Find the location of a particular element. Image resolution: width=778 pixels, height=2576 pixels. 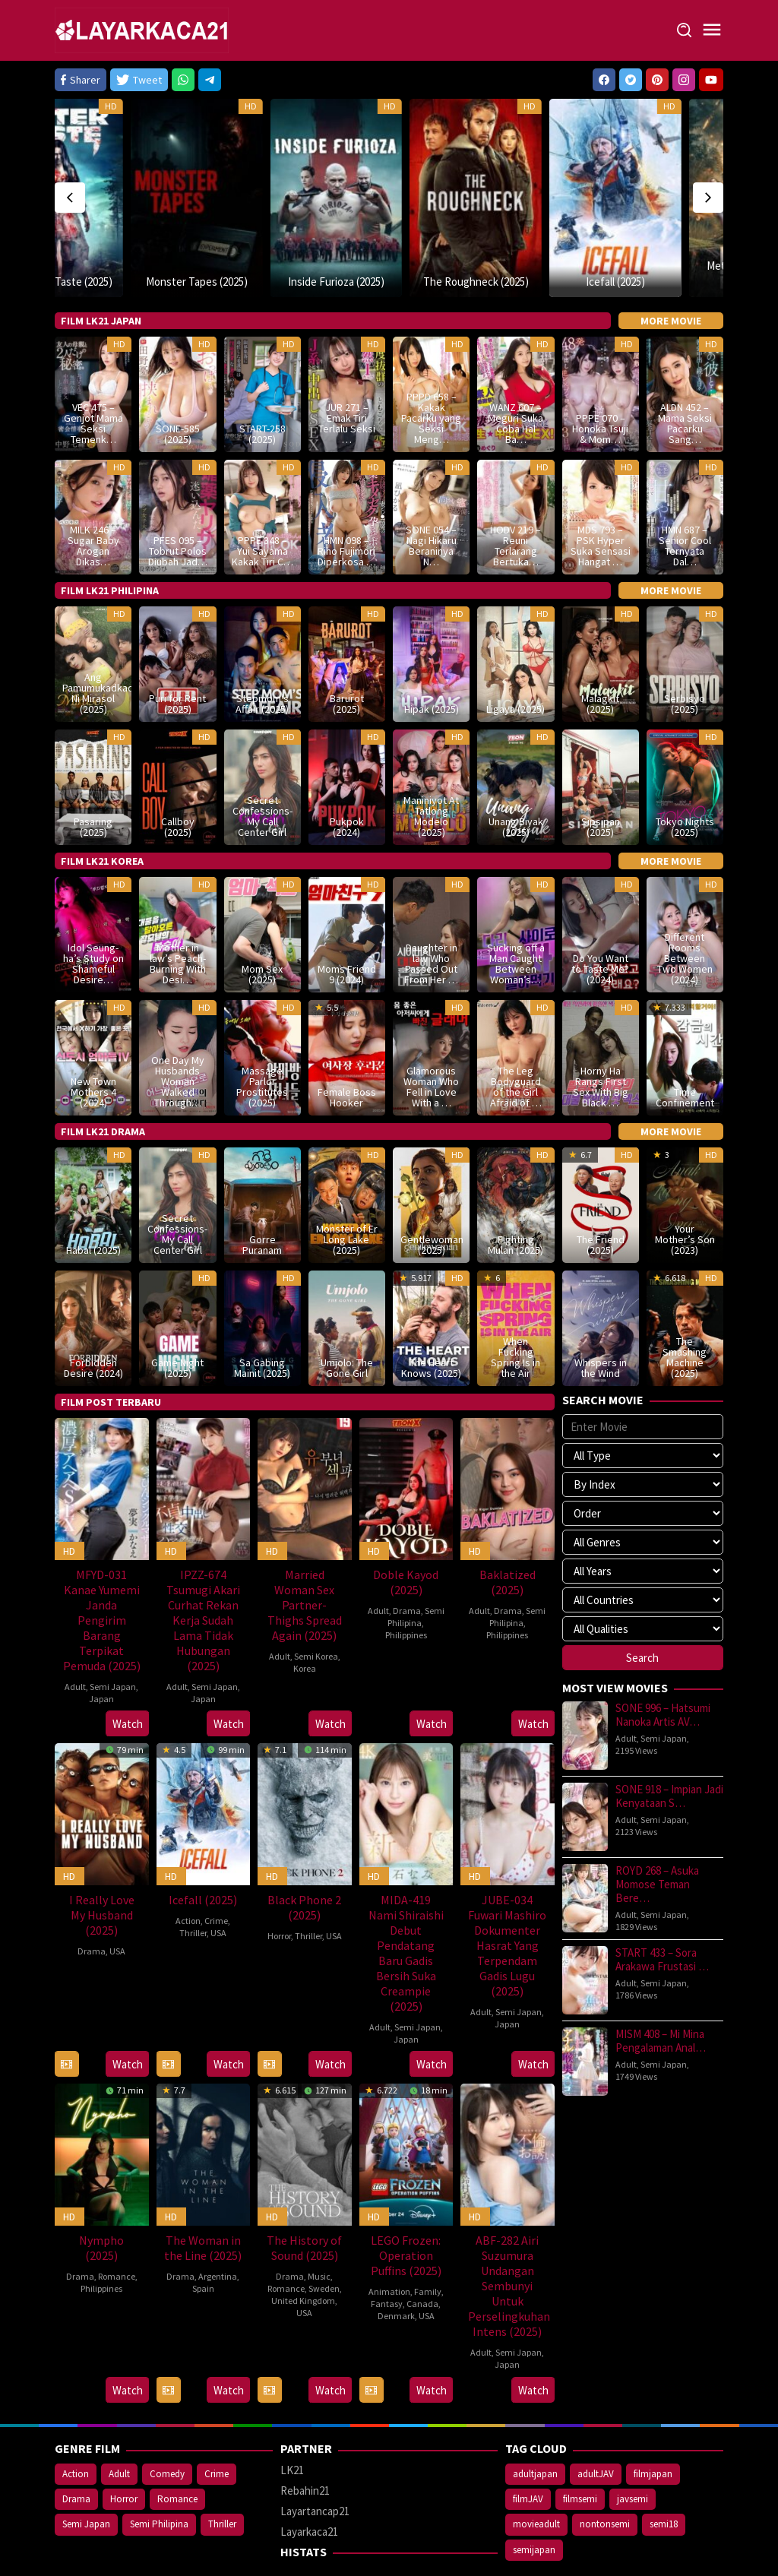

Hipak (2025) is located at coordinates (431, 657).